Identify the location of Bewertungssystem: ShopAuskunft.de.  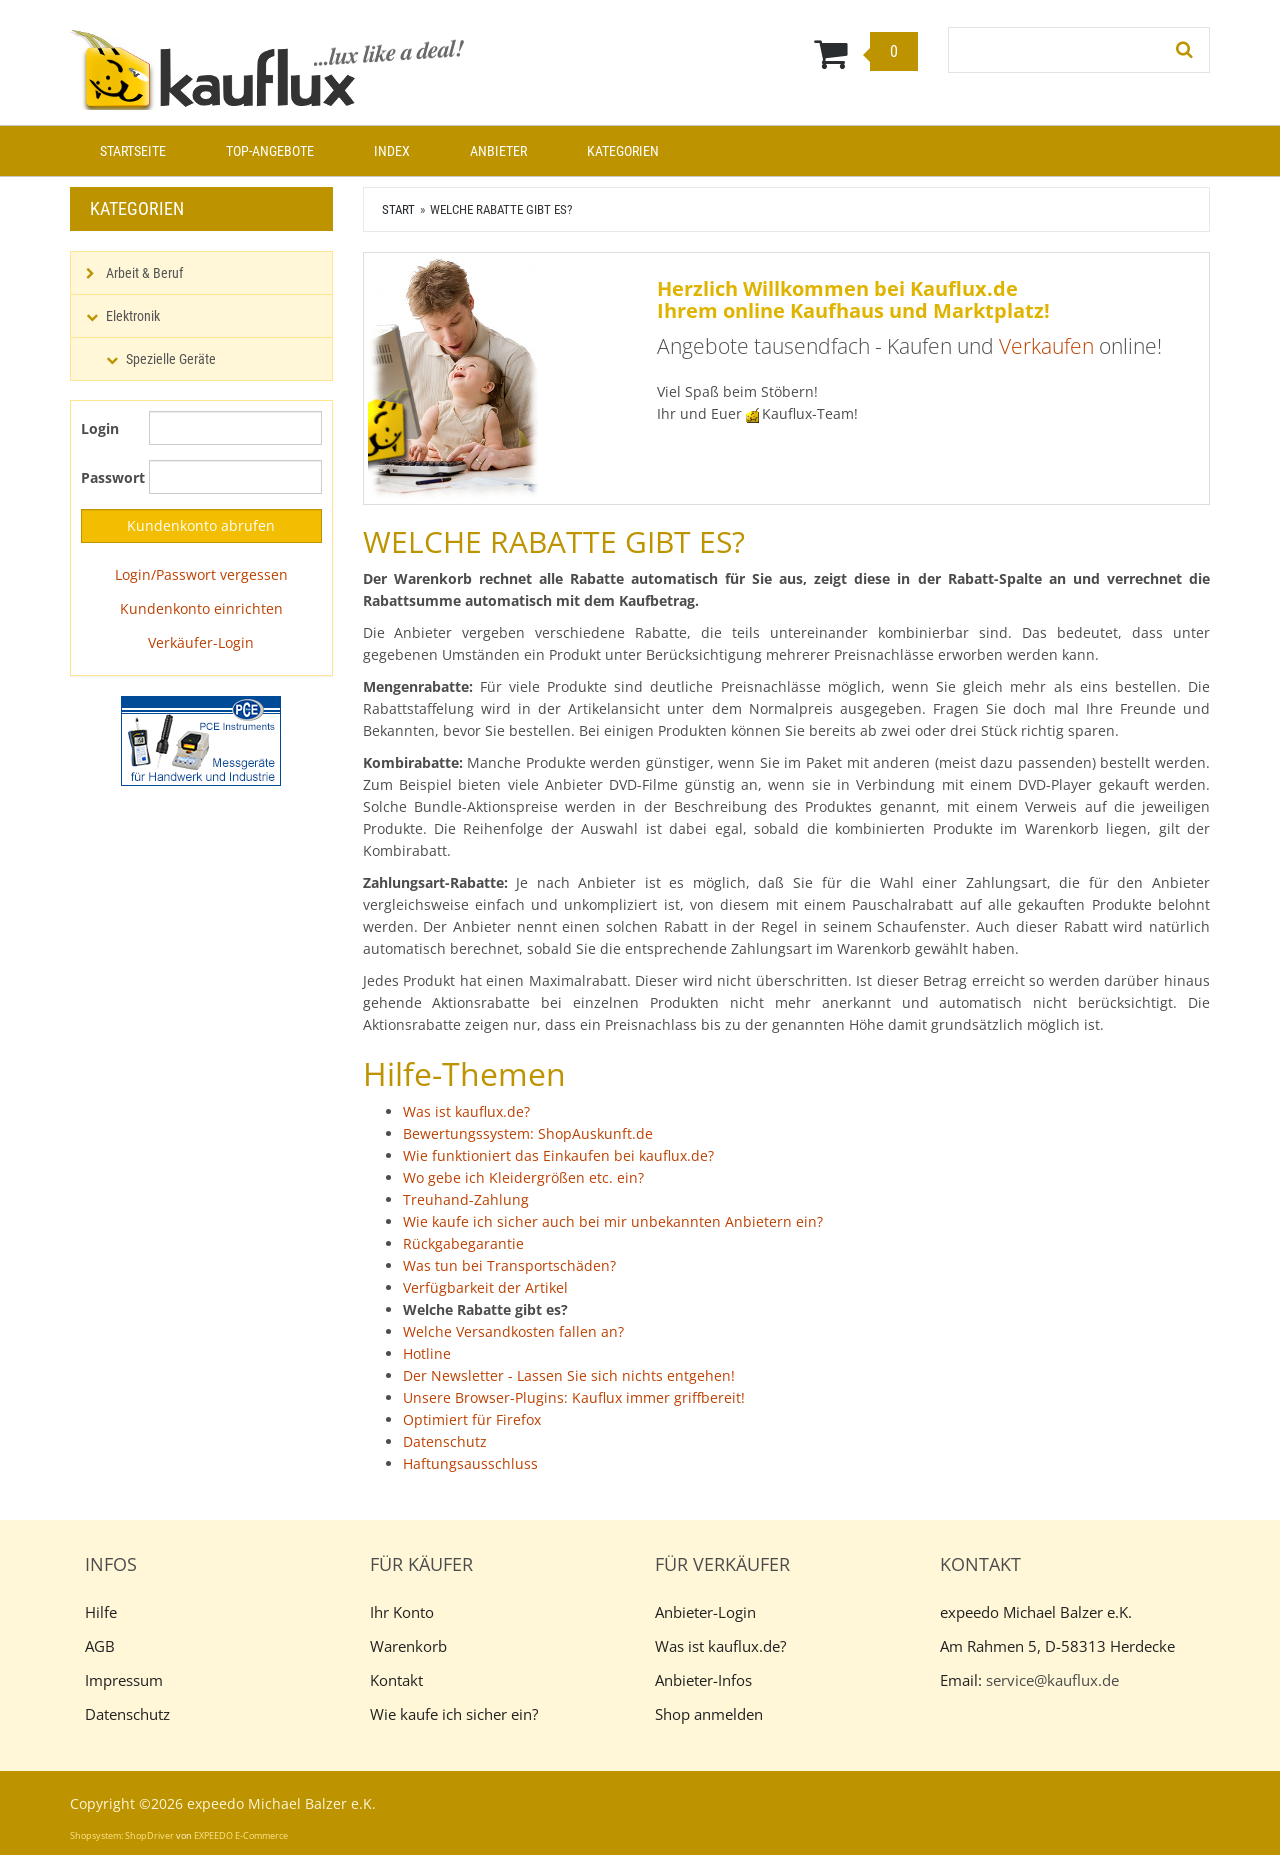
(528, 1133).